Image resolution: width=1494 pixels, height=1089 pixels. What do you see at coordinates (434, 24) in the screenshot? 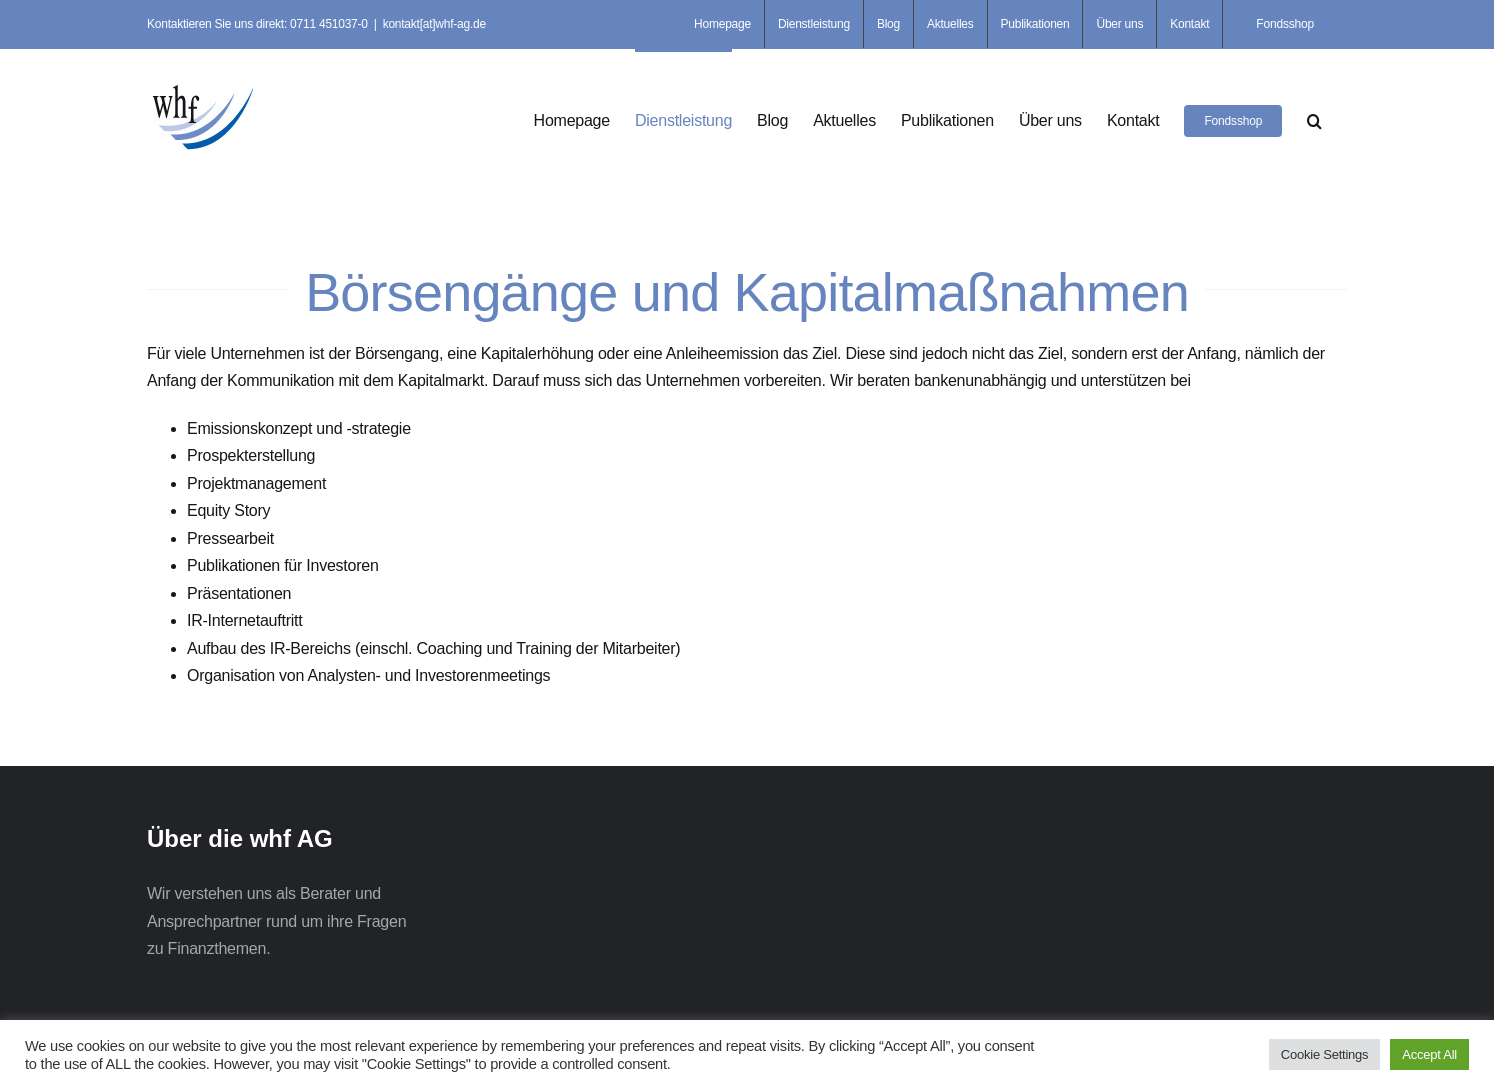
I see `kontakt[at]whf-ag.de` at bounding box center [434, 24].